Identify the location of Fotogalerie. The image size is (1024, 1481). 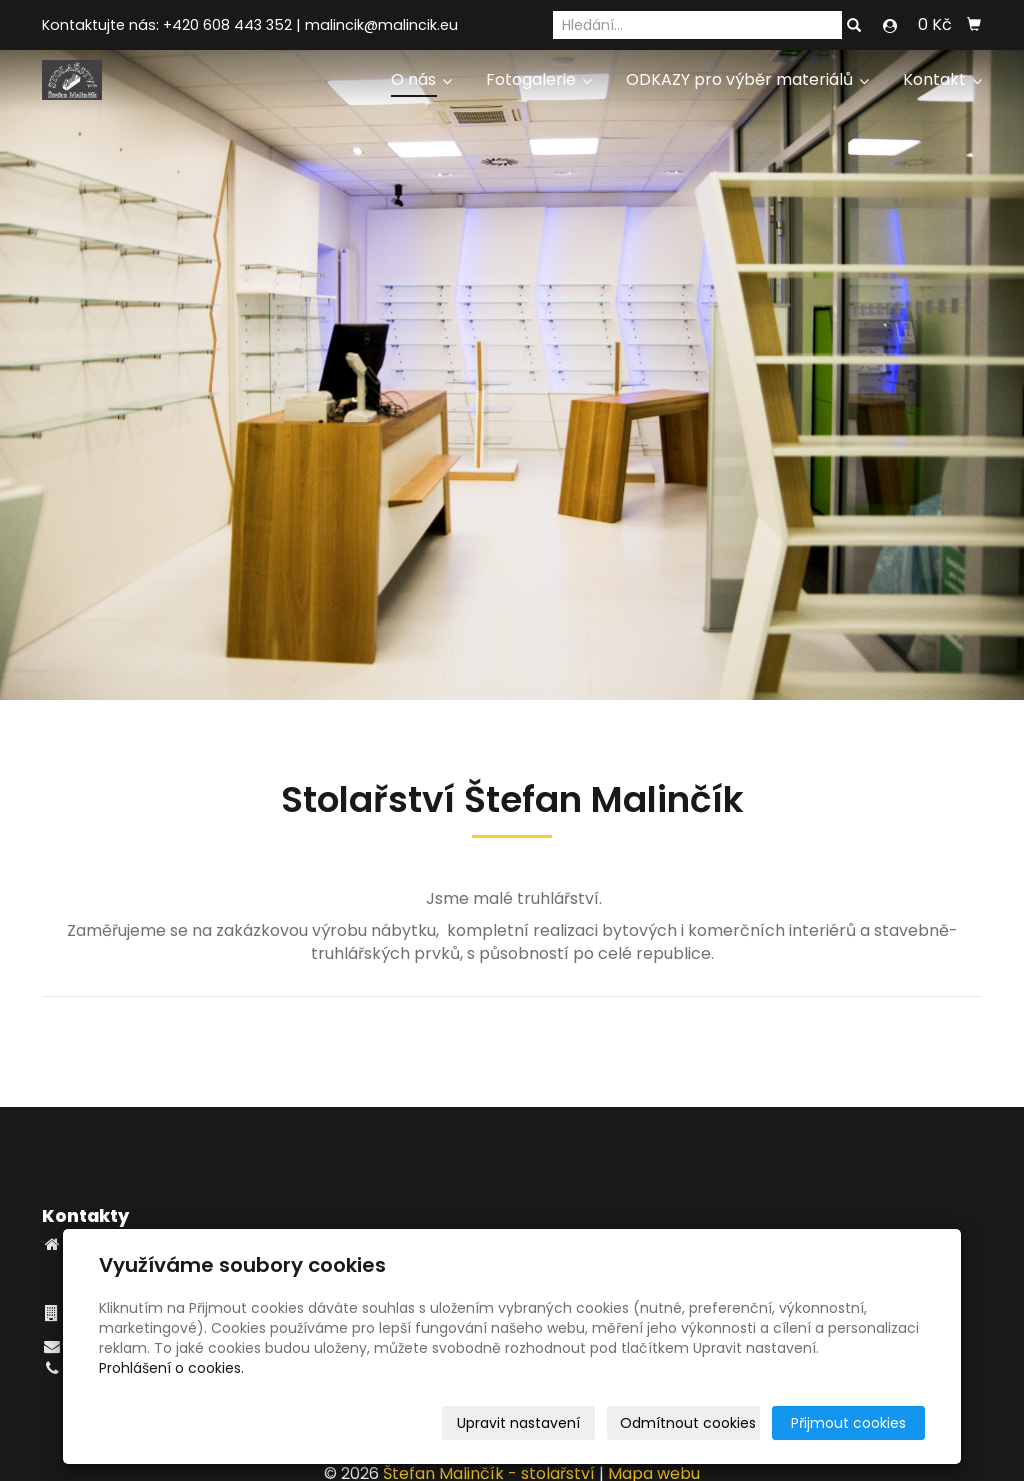
(539, 79).